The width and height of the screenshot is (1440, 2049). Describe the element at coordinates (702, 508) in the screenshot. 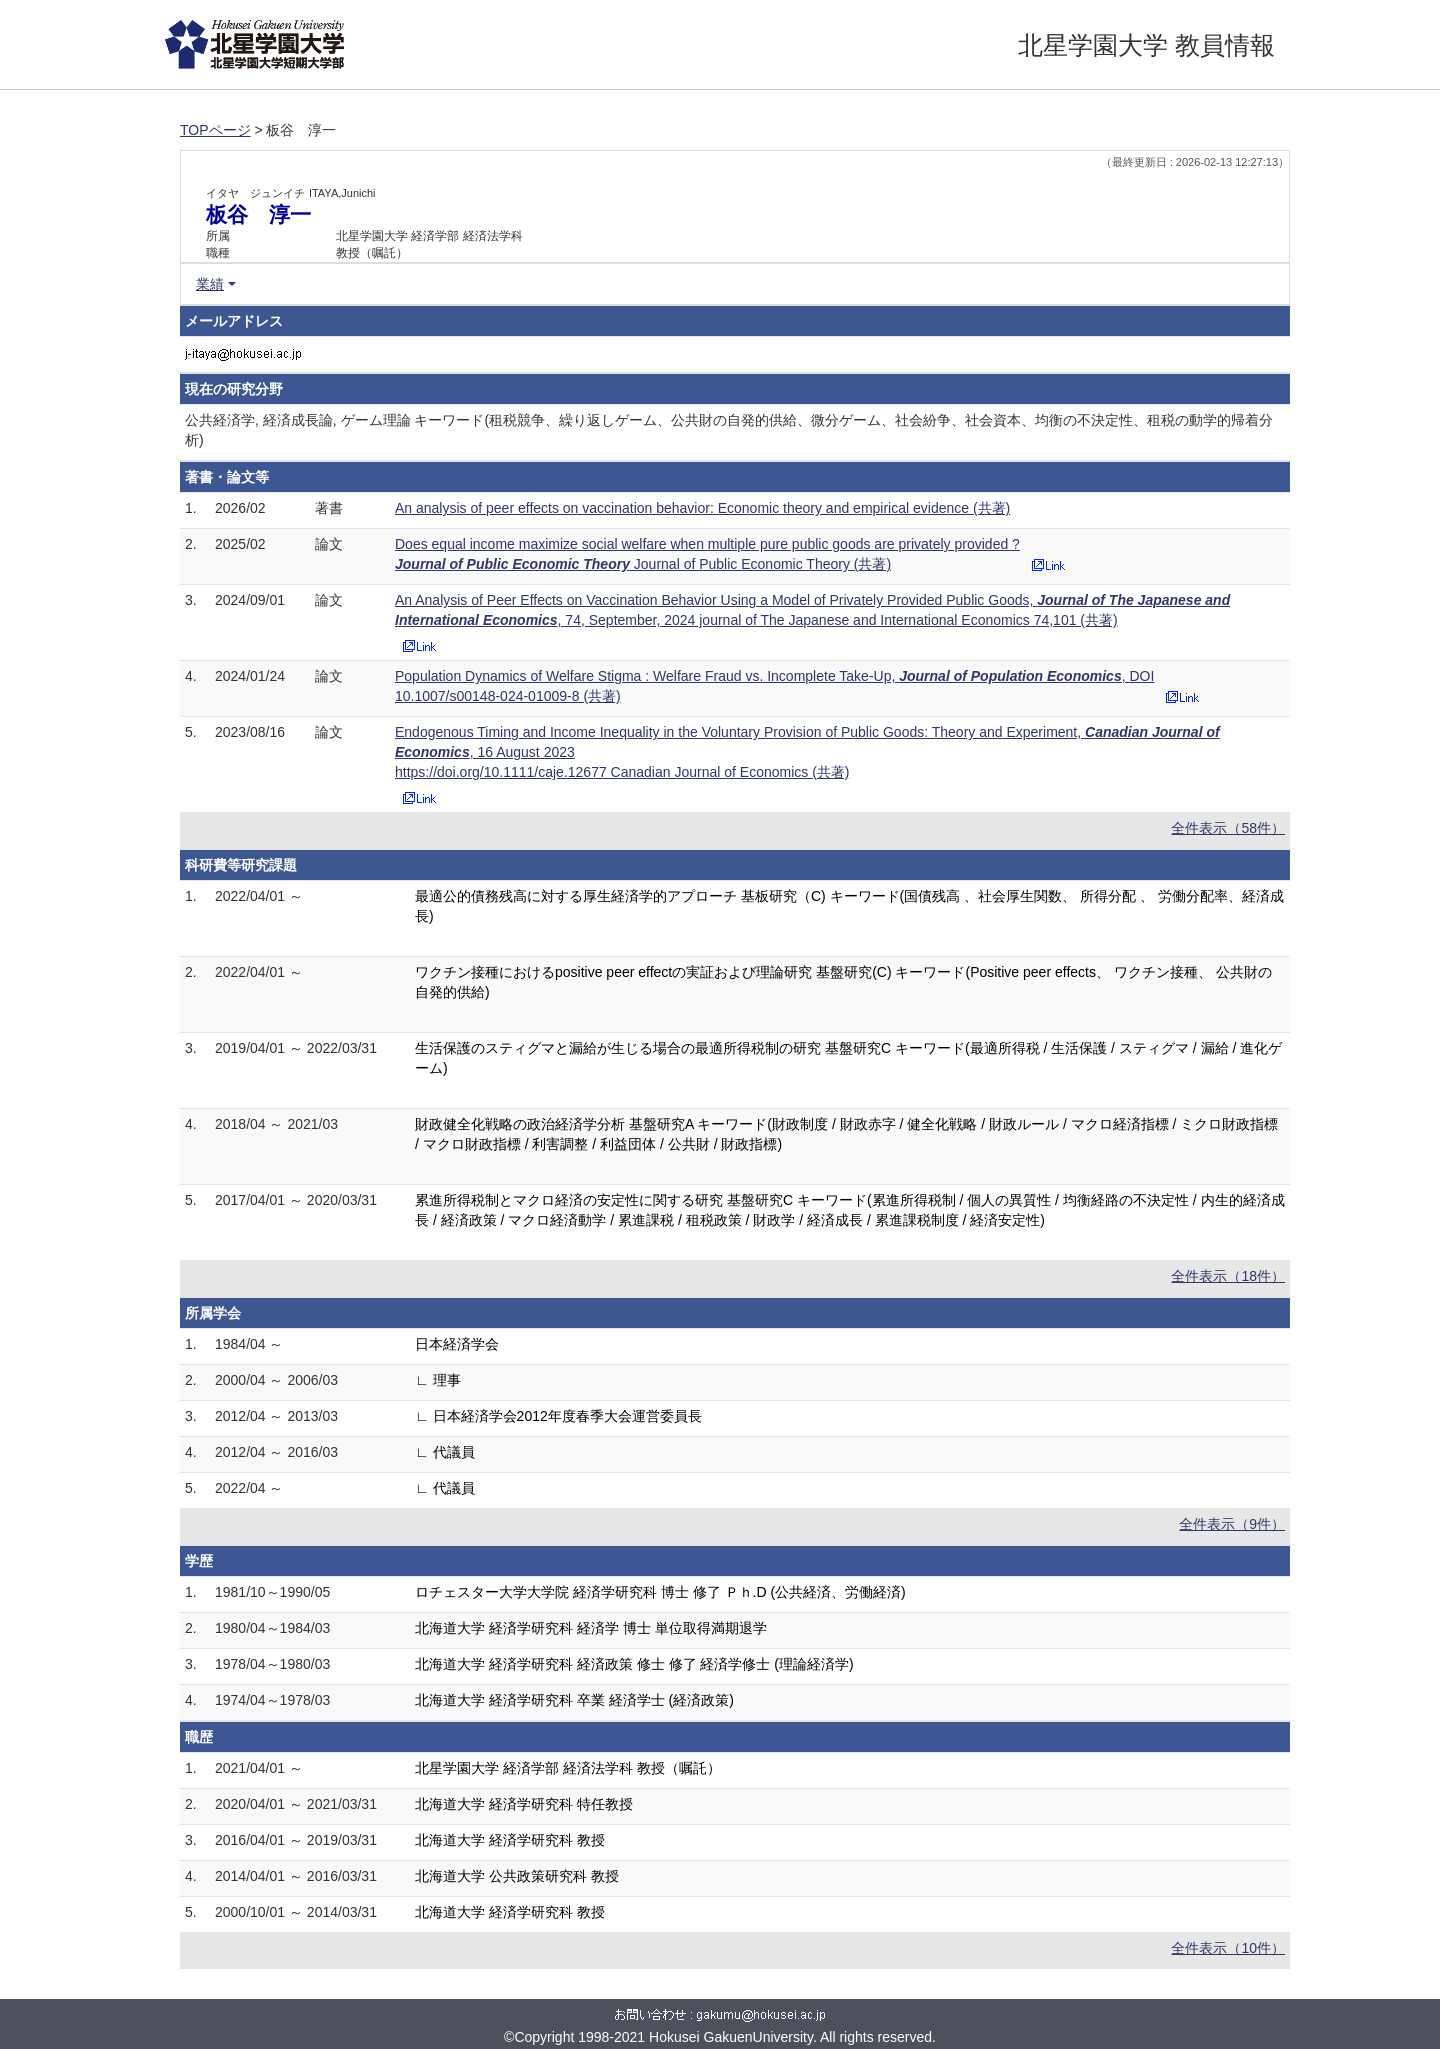

I see `An analysis of peer effects on vaccination behavior: Economic theory and empirical evidence (共著)` at that location.